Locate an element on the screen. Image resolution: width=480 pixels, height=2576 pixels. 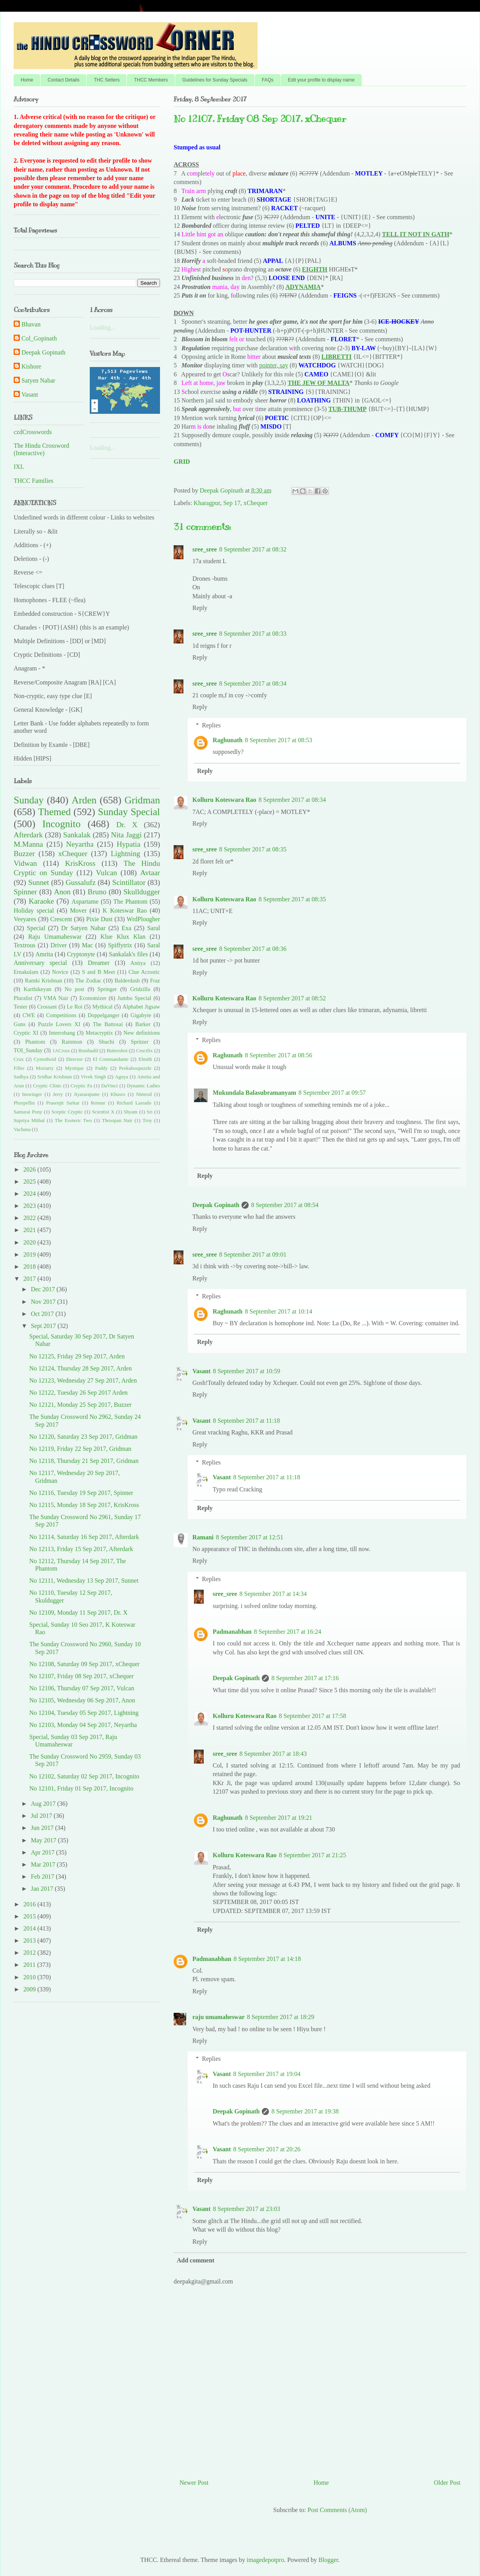
2022 is located at coordinates (30, 1217).